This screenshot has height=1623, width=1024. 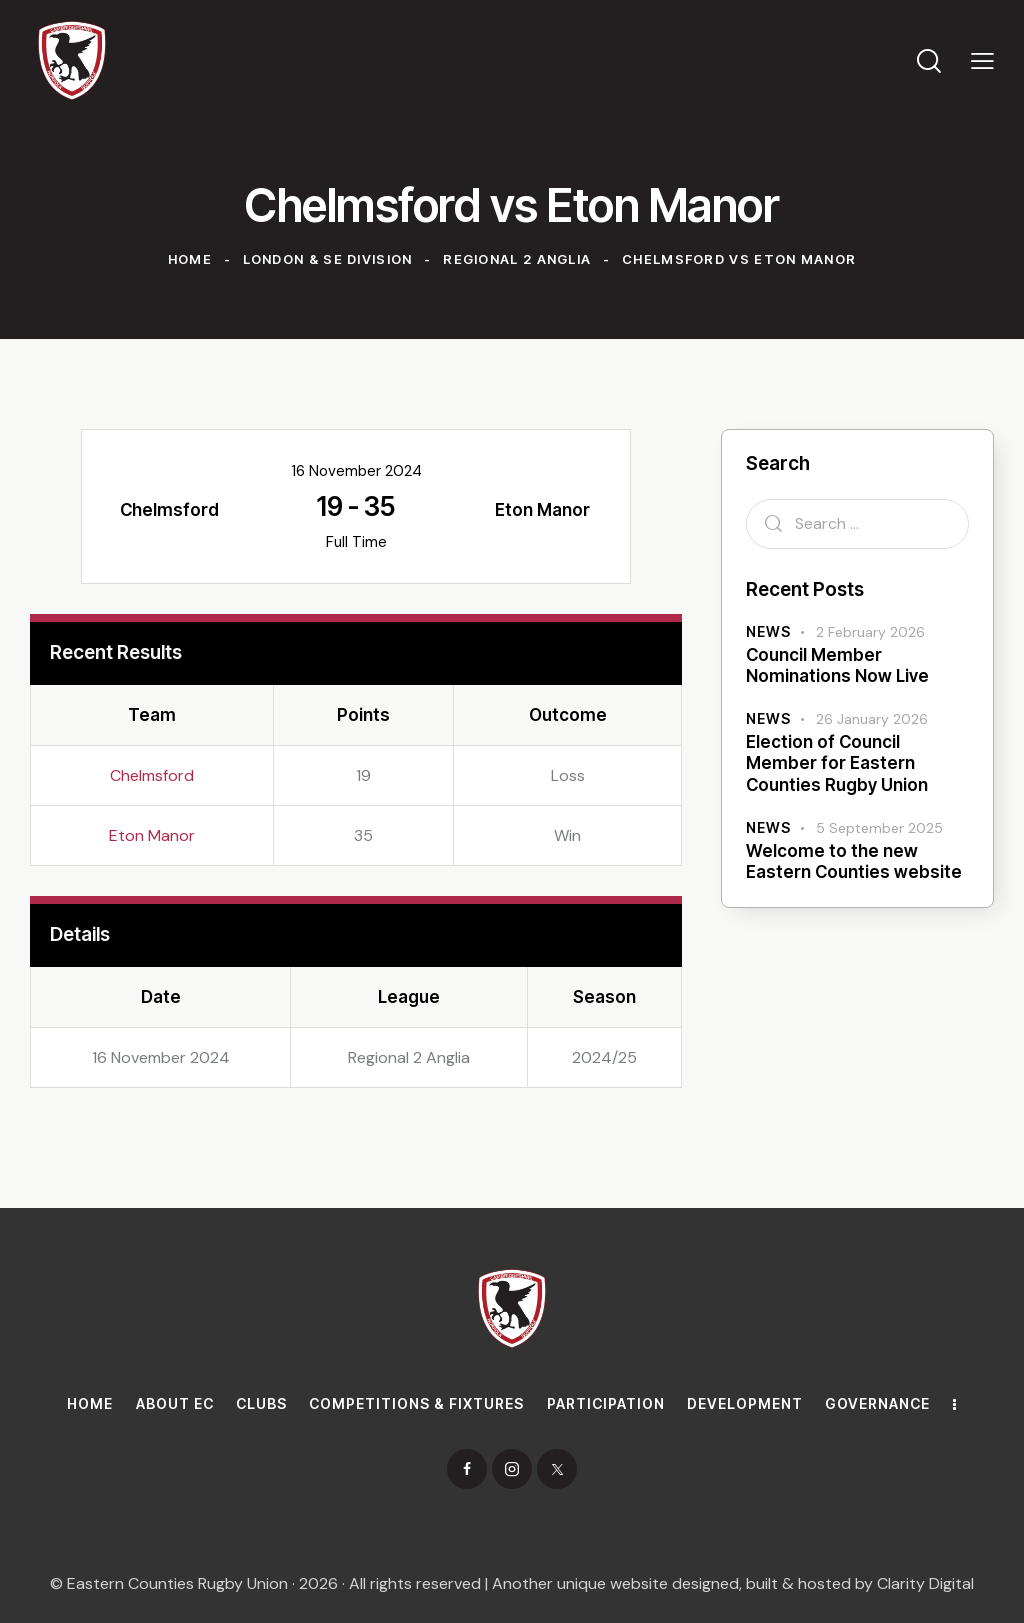 I want to click on [button], so click(x=982, y=60).